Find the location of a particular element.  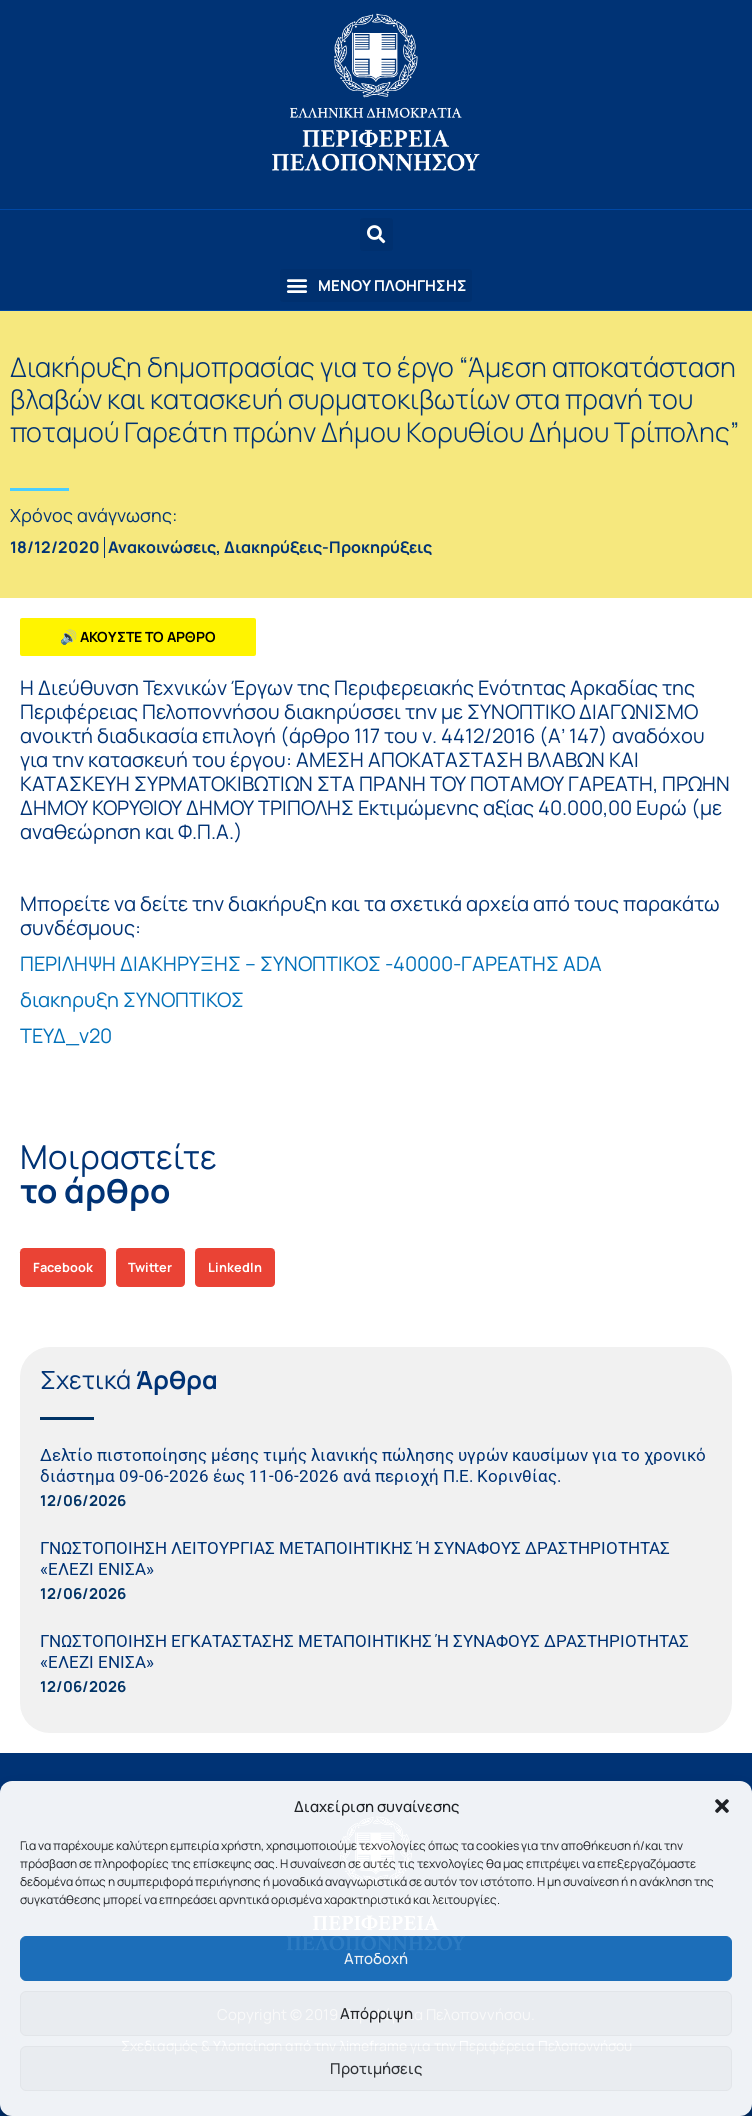

διακηρυξη ΣΥΝΟΠΤΙΚΟΣ is located at coordinates (132, 999).